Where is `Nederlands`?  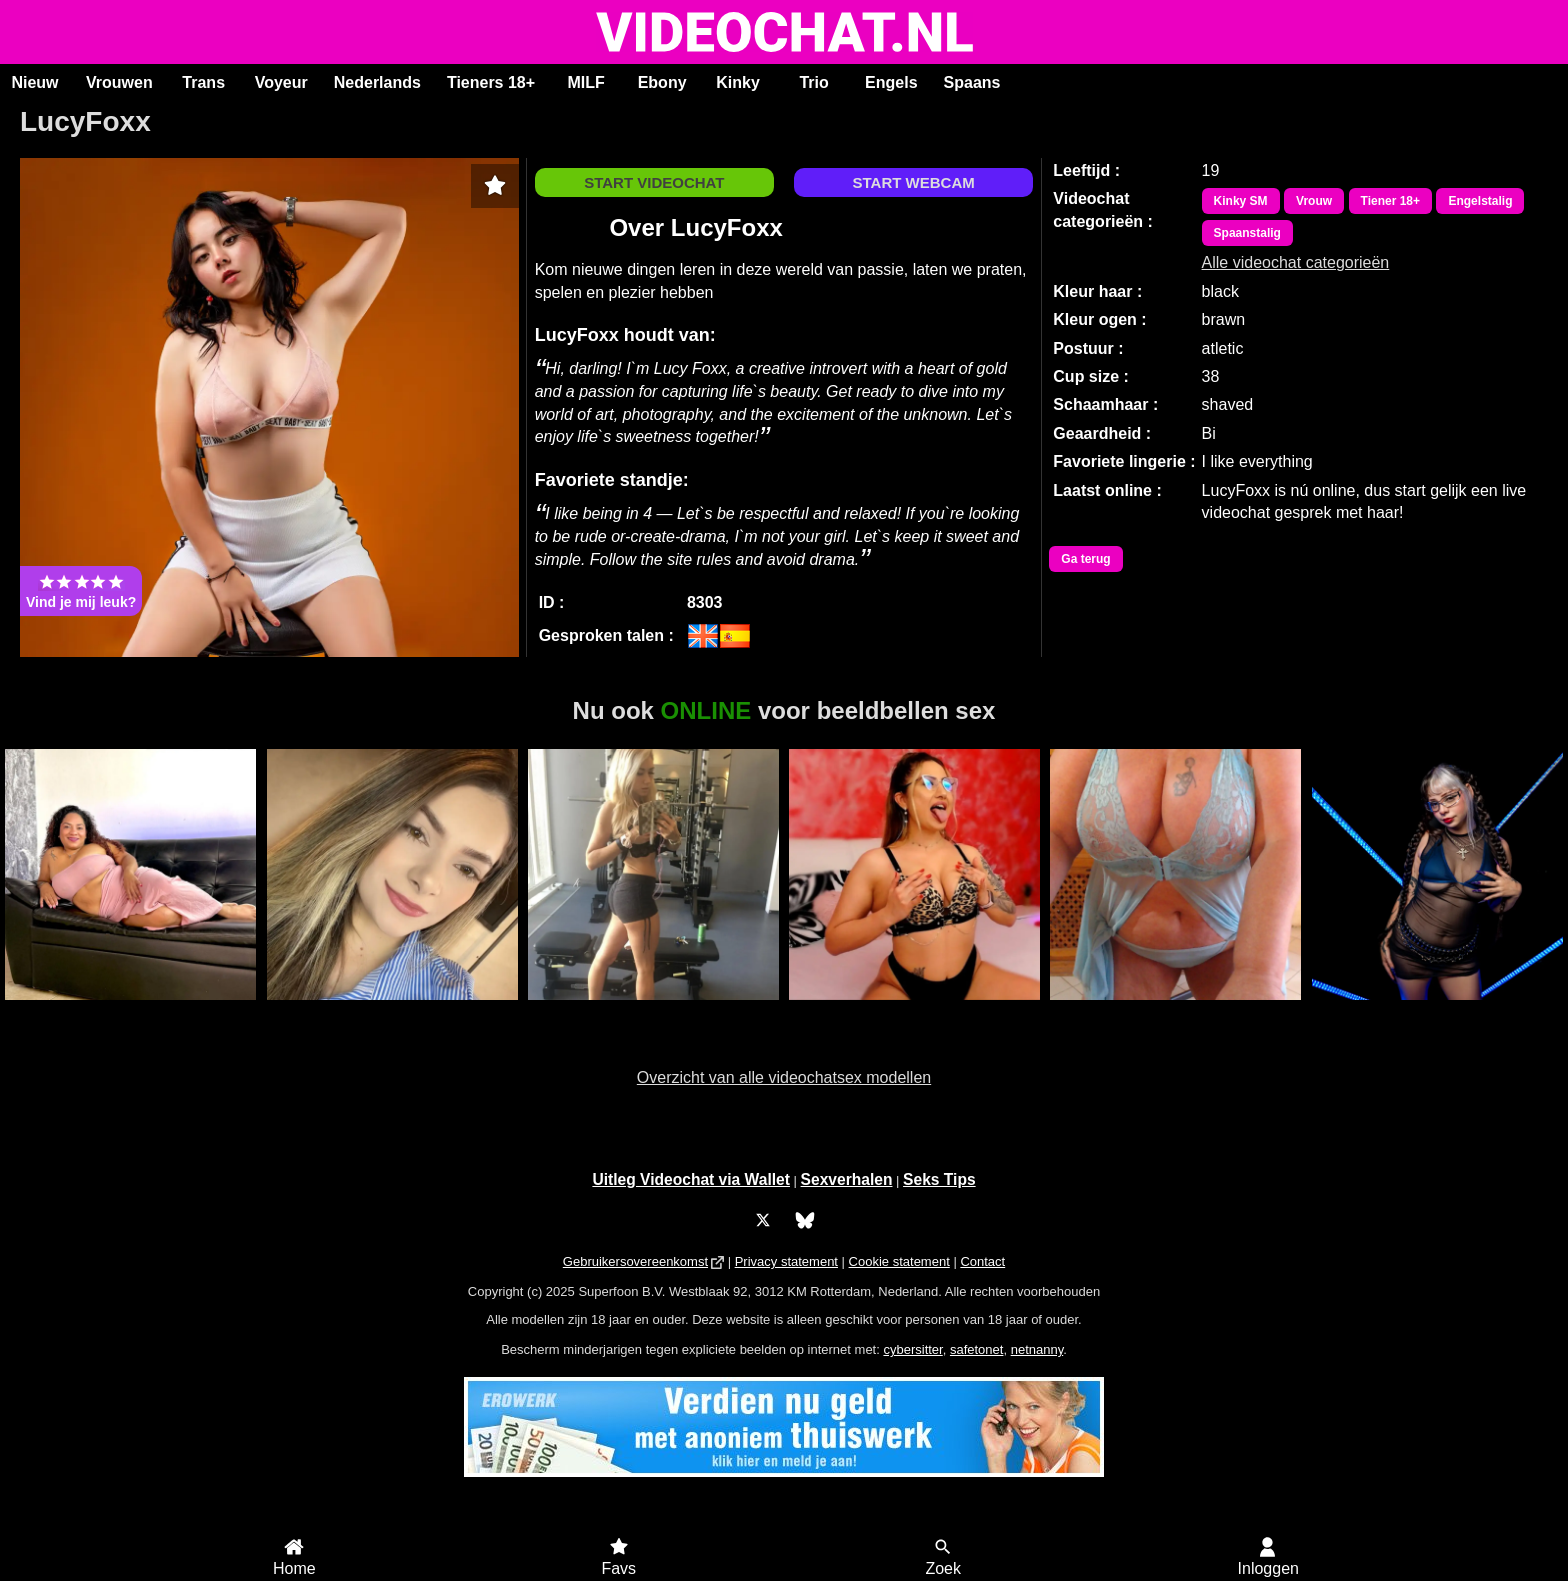 Nederlands is located at coordinates (377, 82).